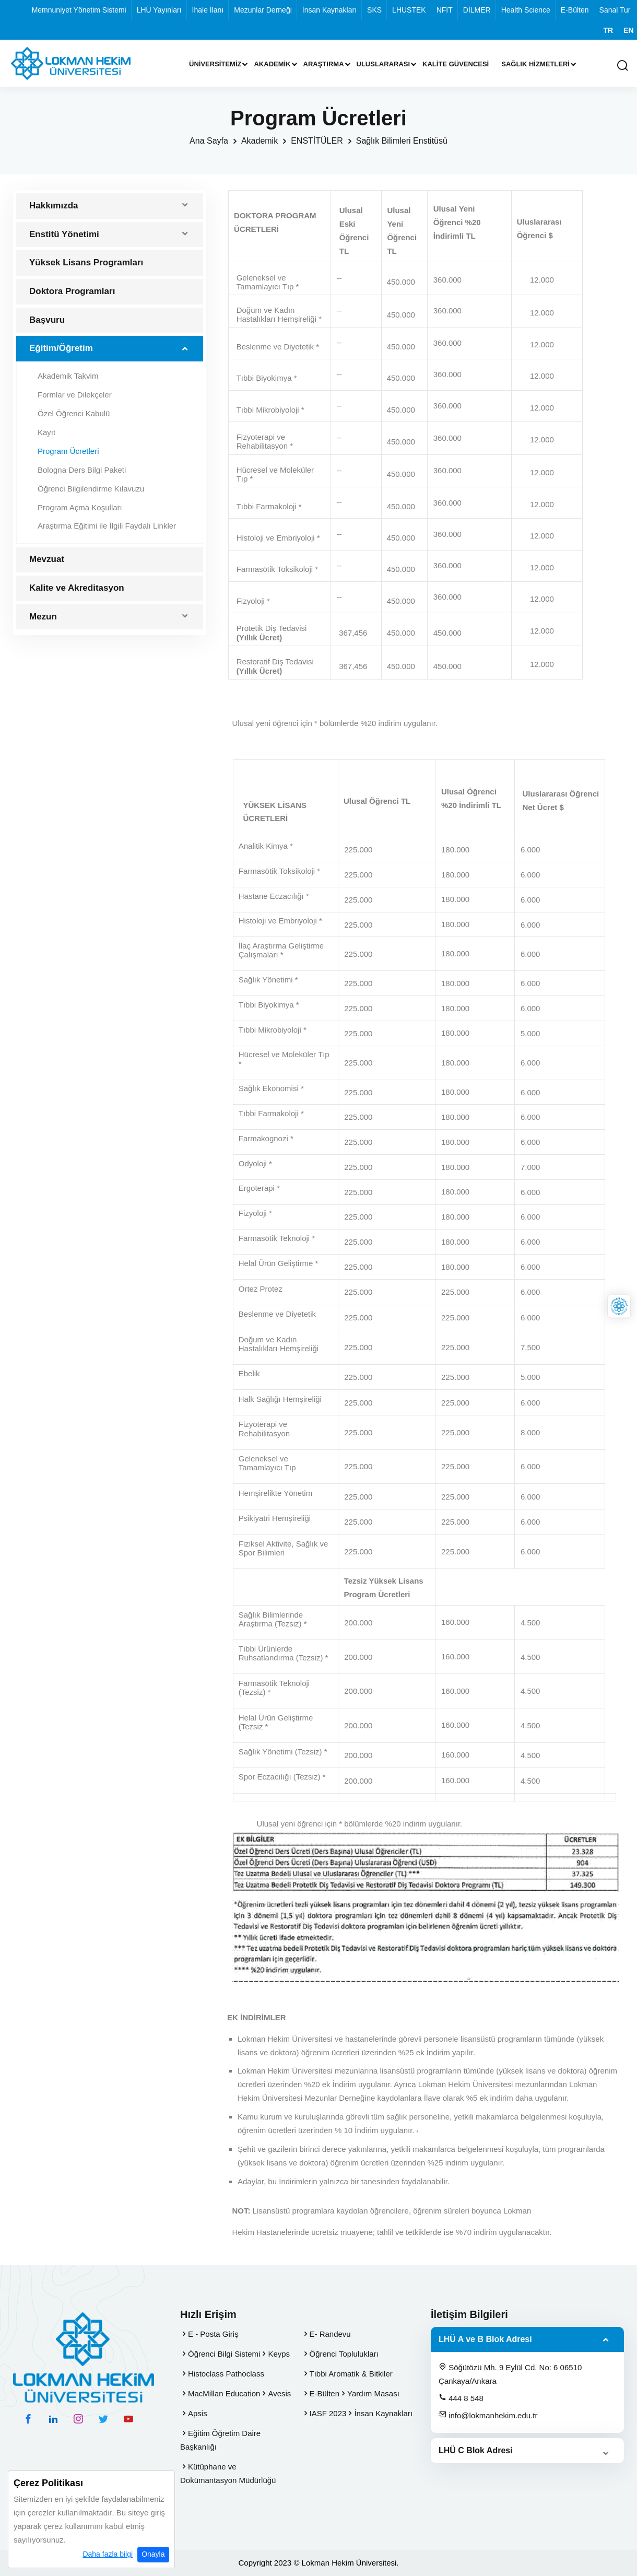  I want to click on SKS, so click(374, 10).